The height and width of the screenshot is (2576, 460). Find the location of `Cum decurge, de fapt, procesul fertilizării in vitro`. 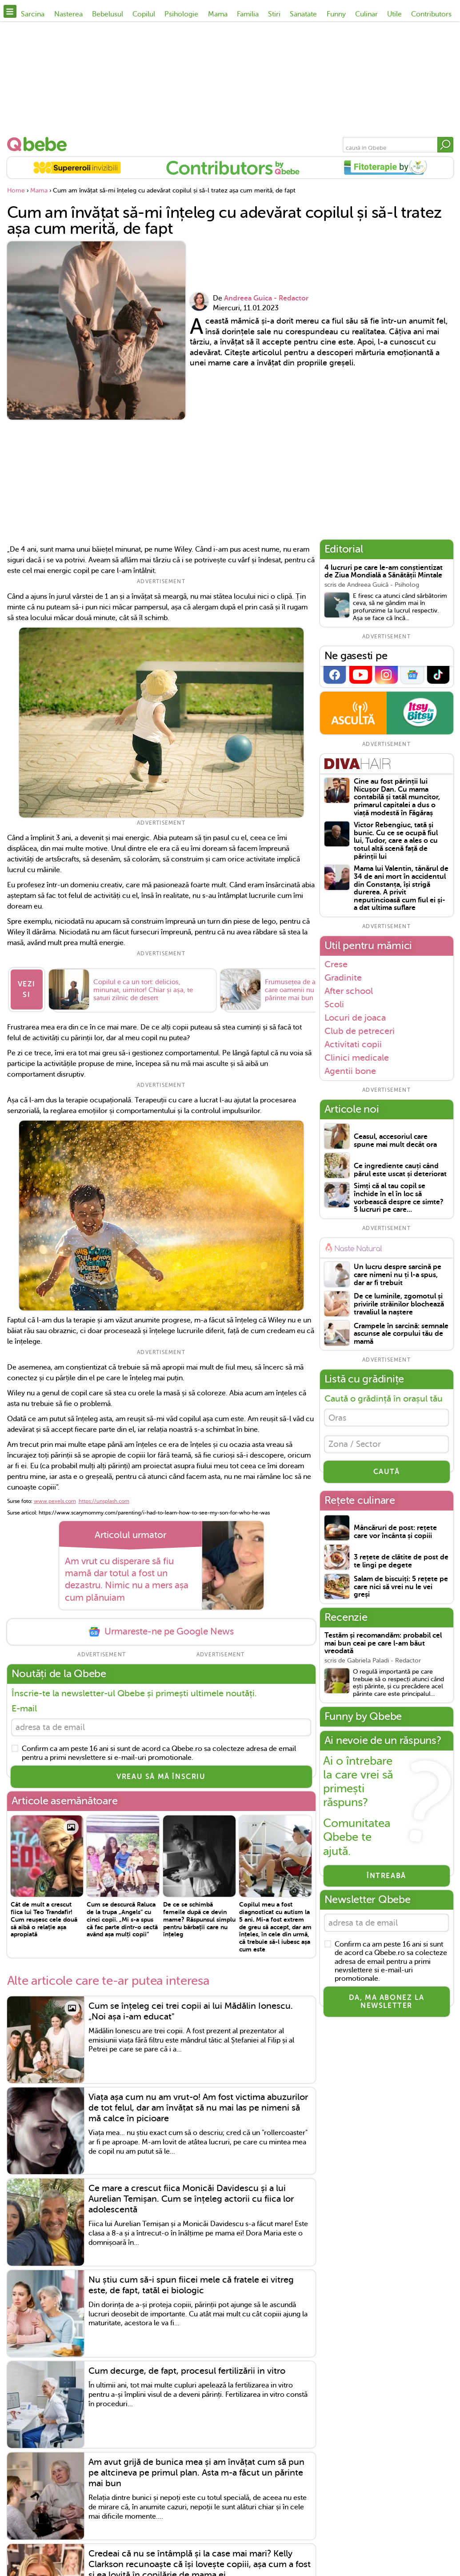

Cum decurge, de fapt, procesul fertilizării in vitro is located at coordinates (186, 2374).